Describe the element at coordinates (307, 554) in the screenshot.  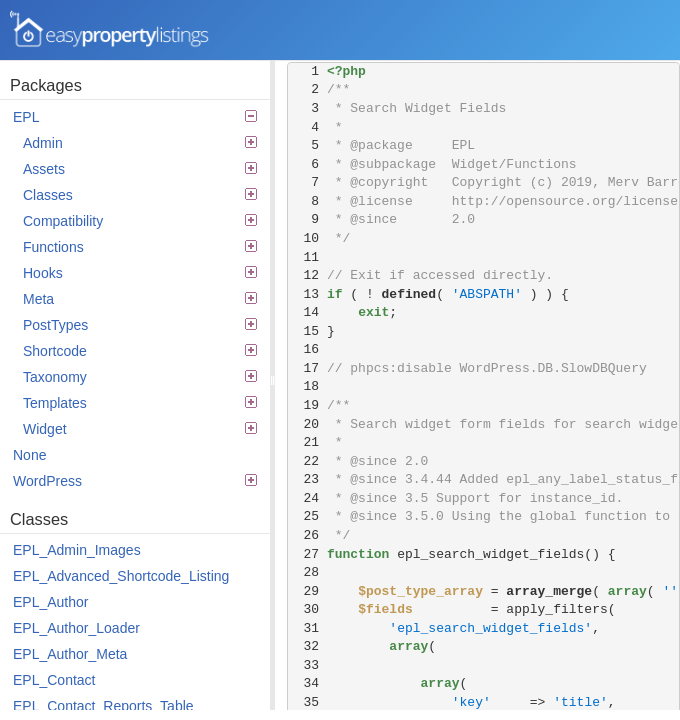
I see `27` at that location.